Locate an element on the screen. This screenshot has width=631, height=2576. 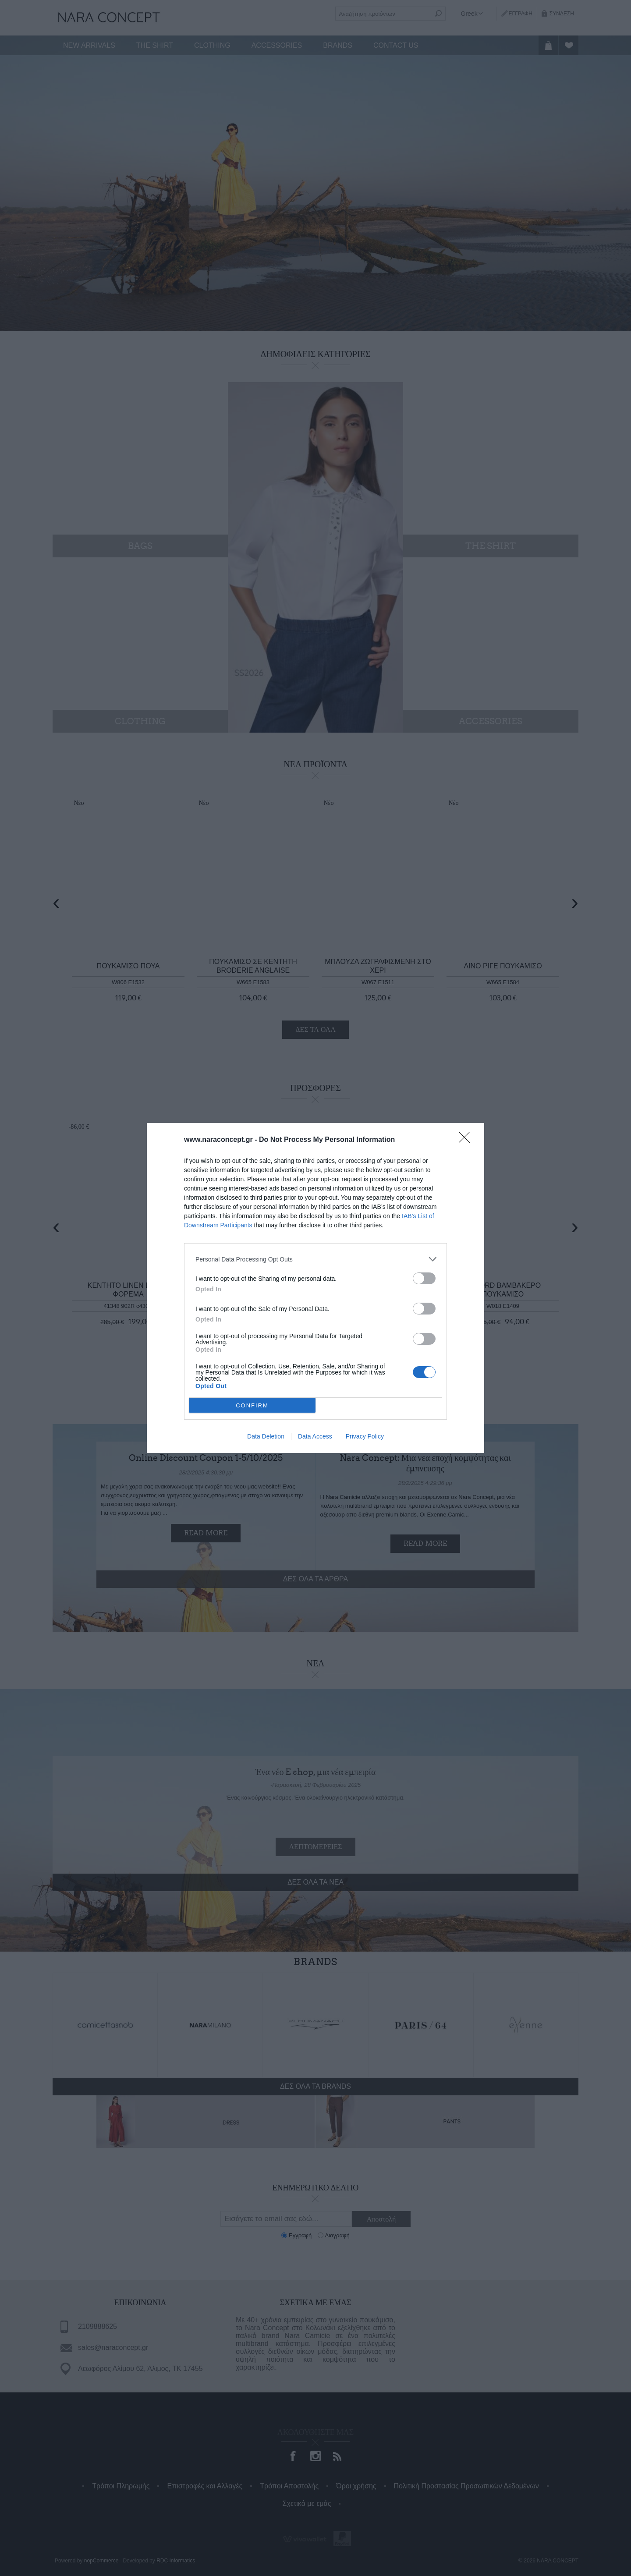
[listitem] is located at coordinates (315, 1259).